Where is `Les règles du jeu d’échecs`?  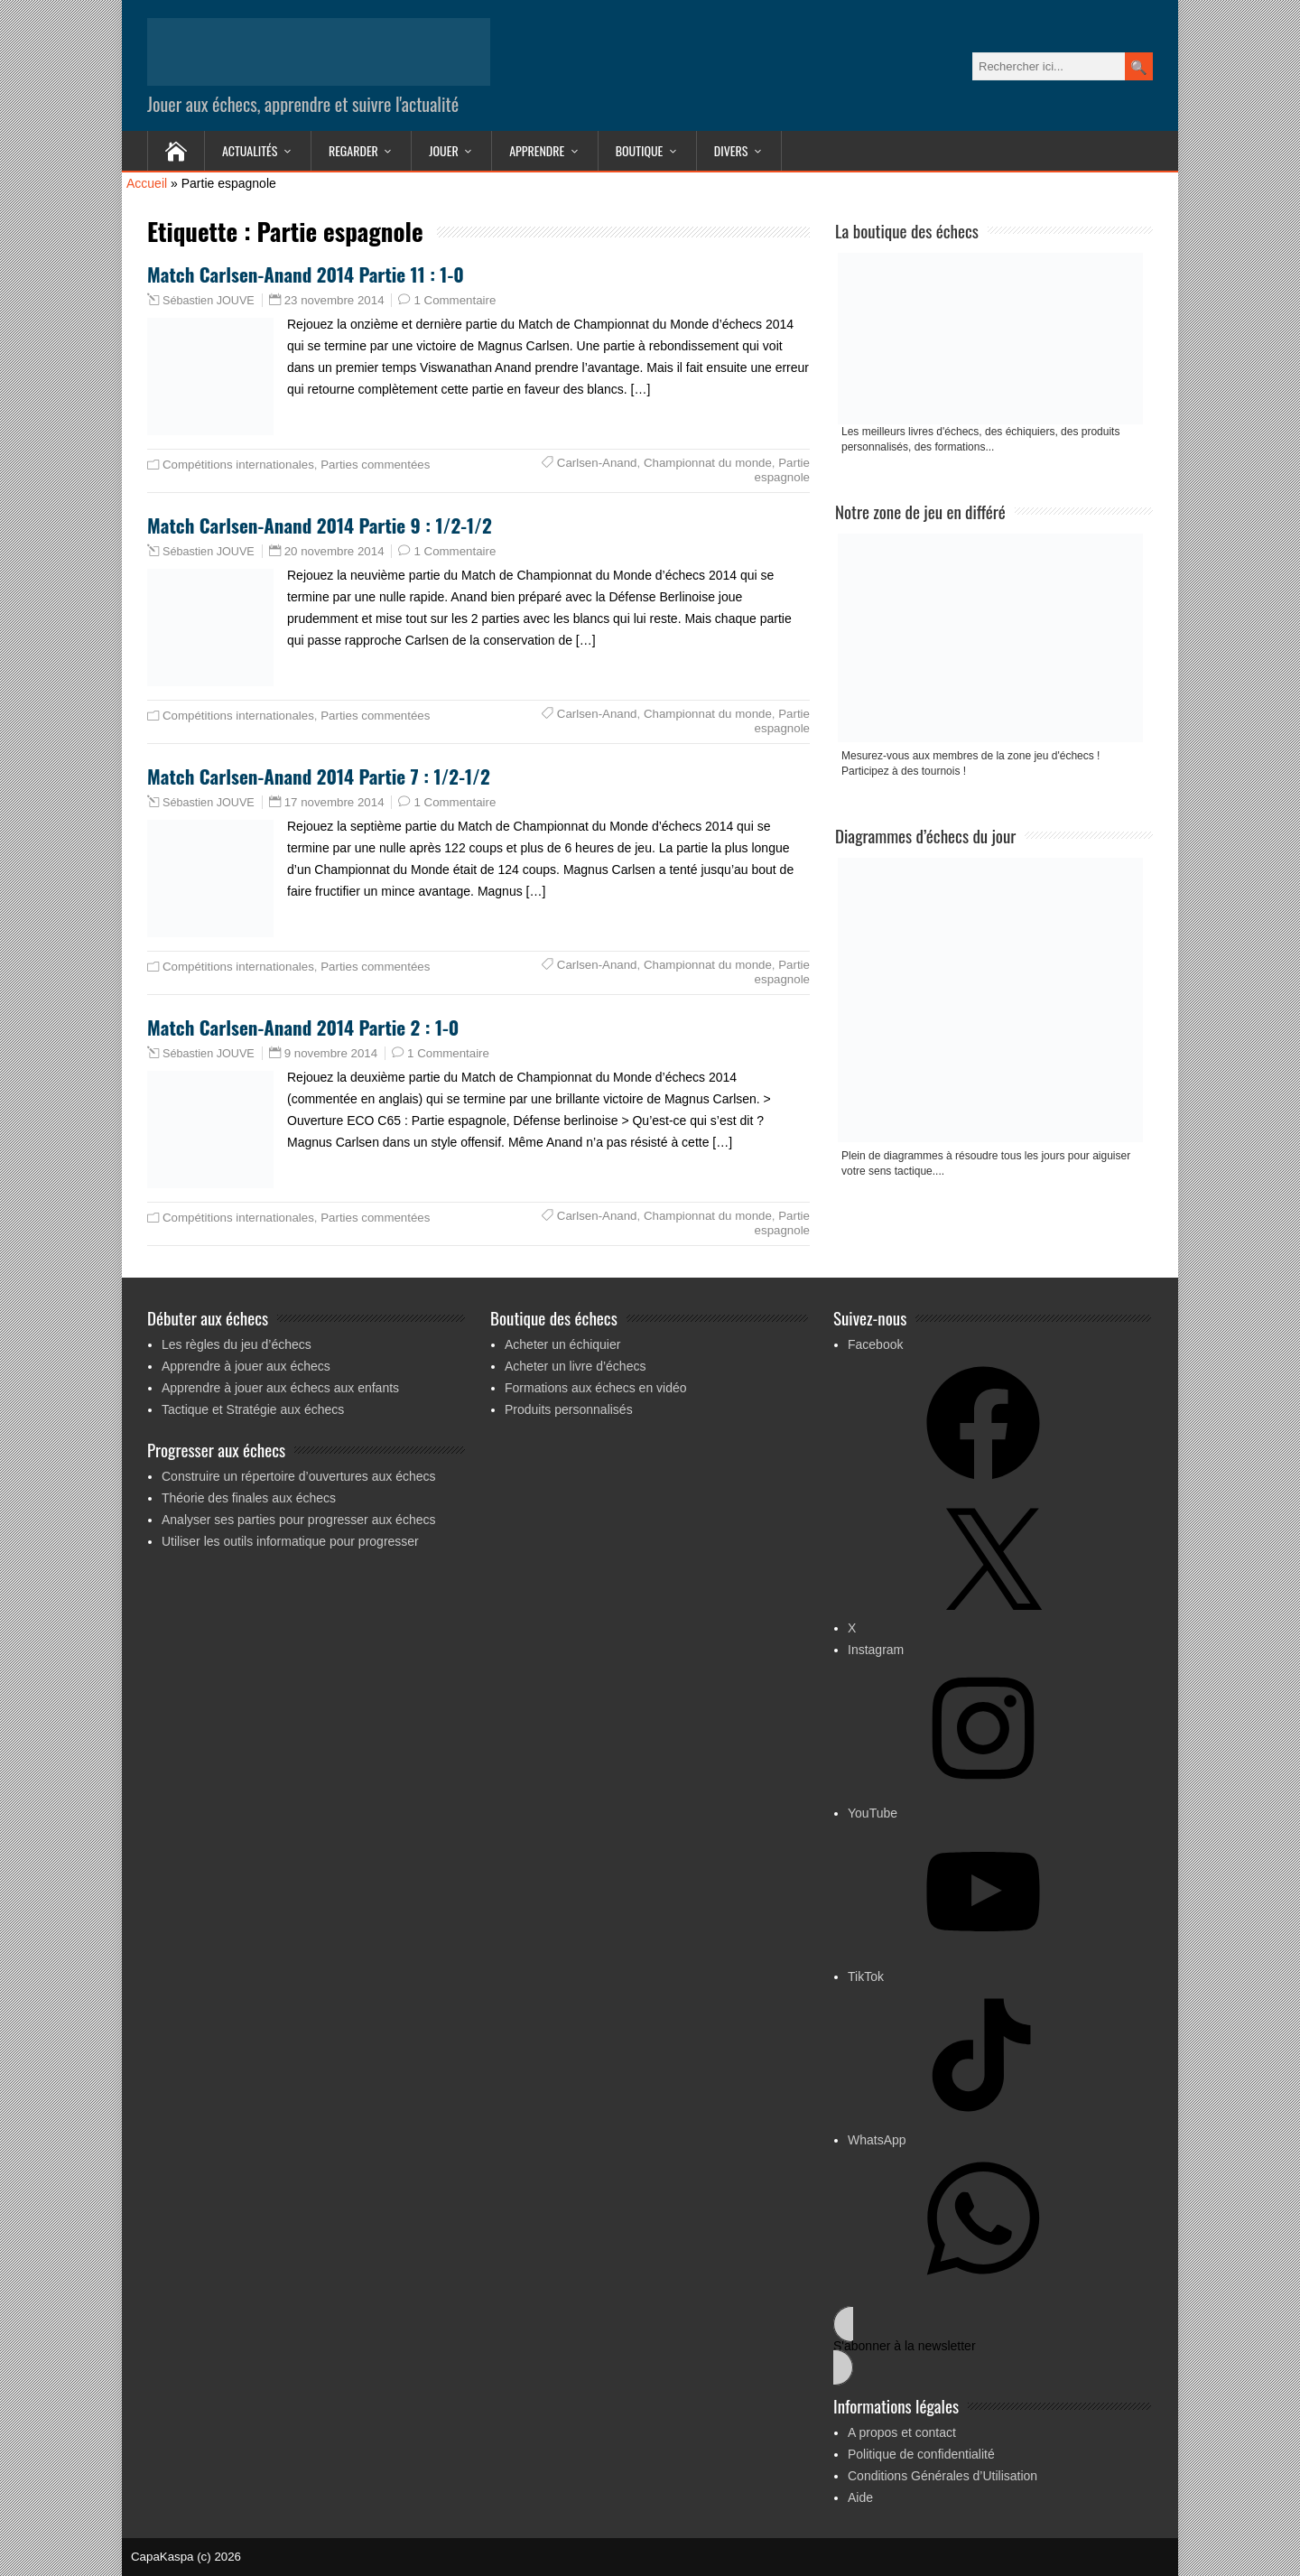
Les règles du jeu d’échecs is located at coordinates (236, 1344).